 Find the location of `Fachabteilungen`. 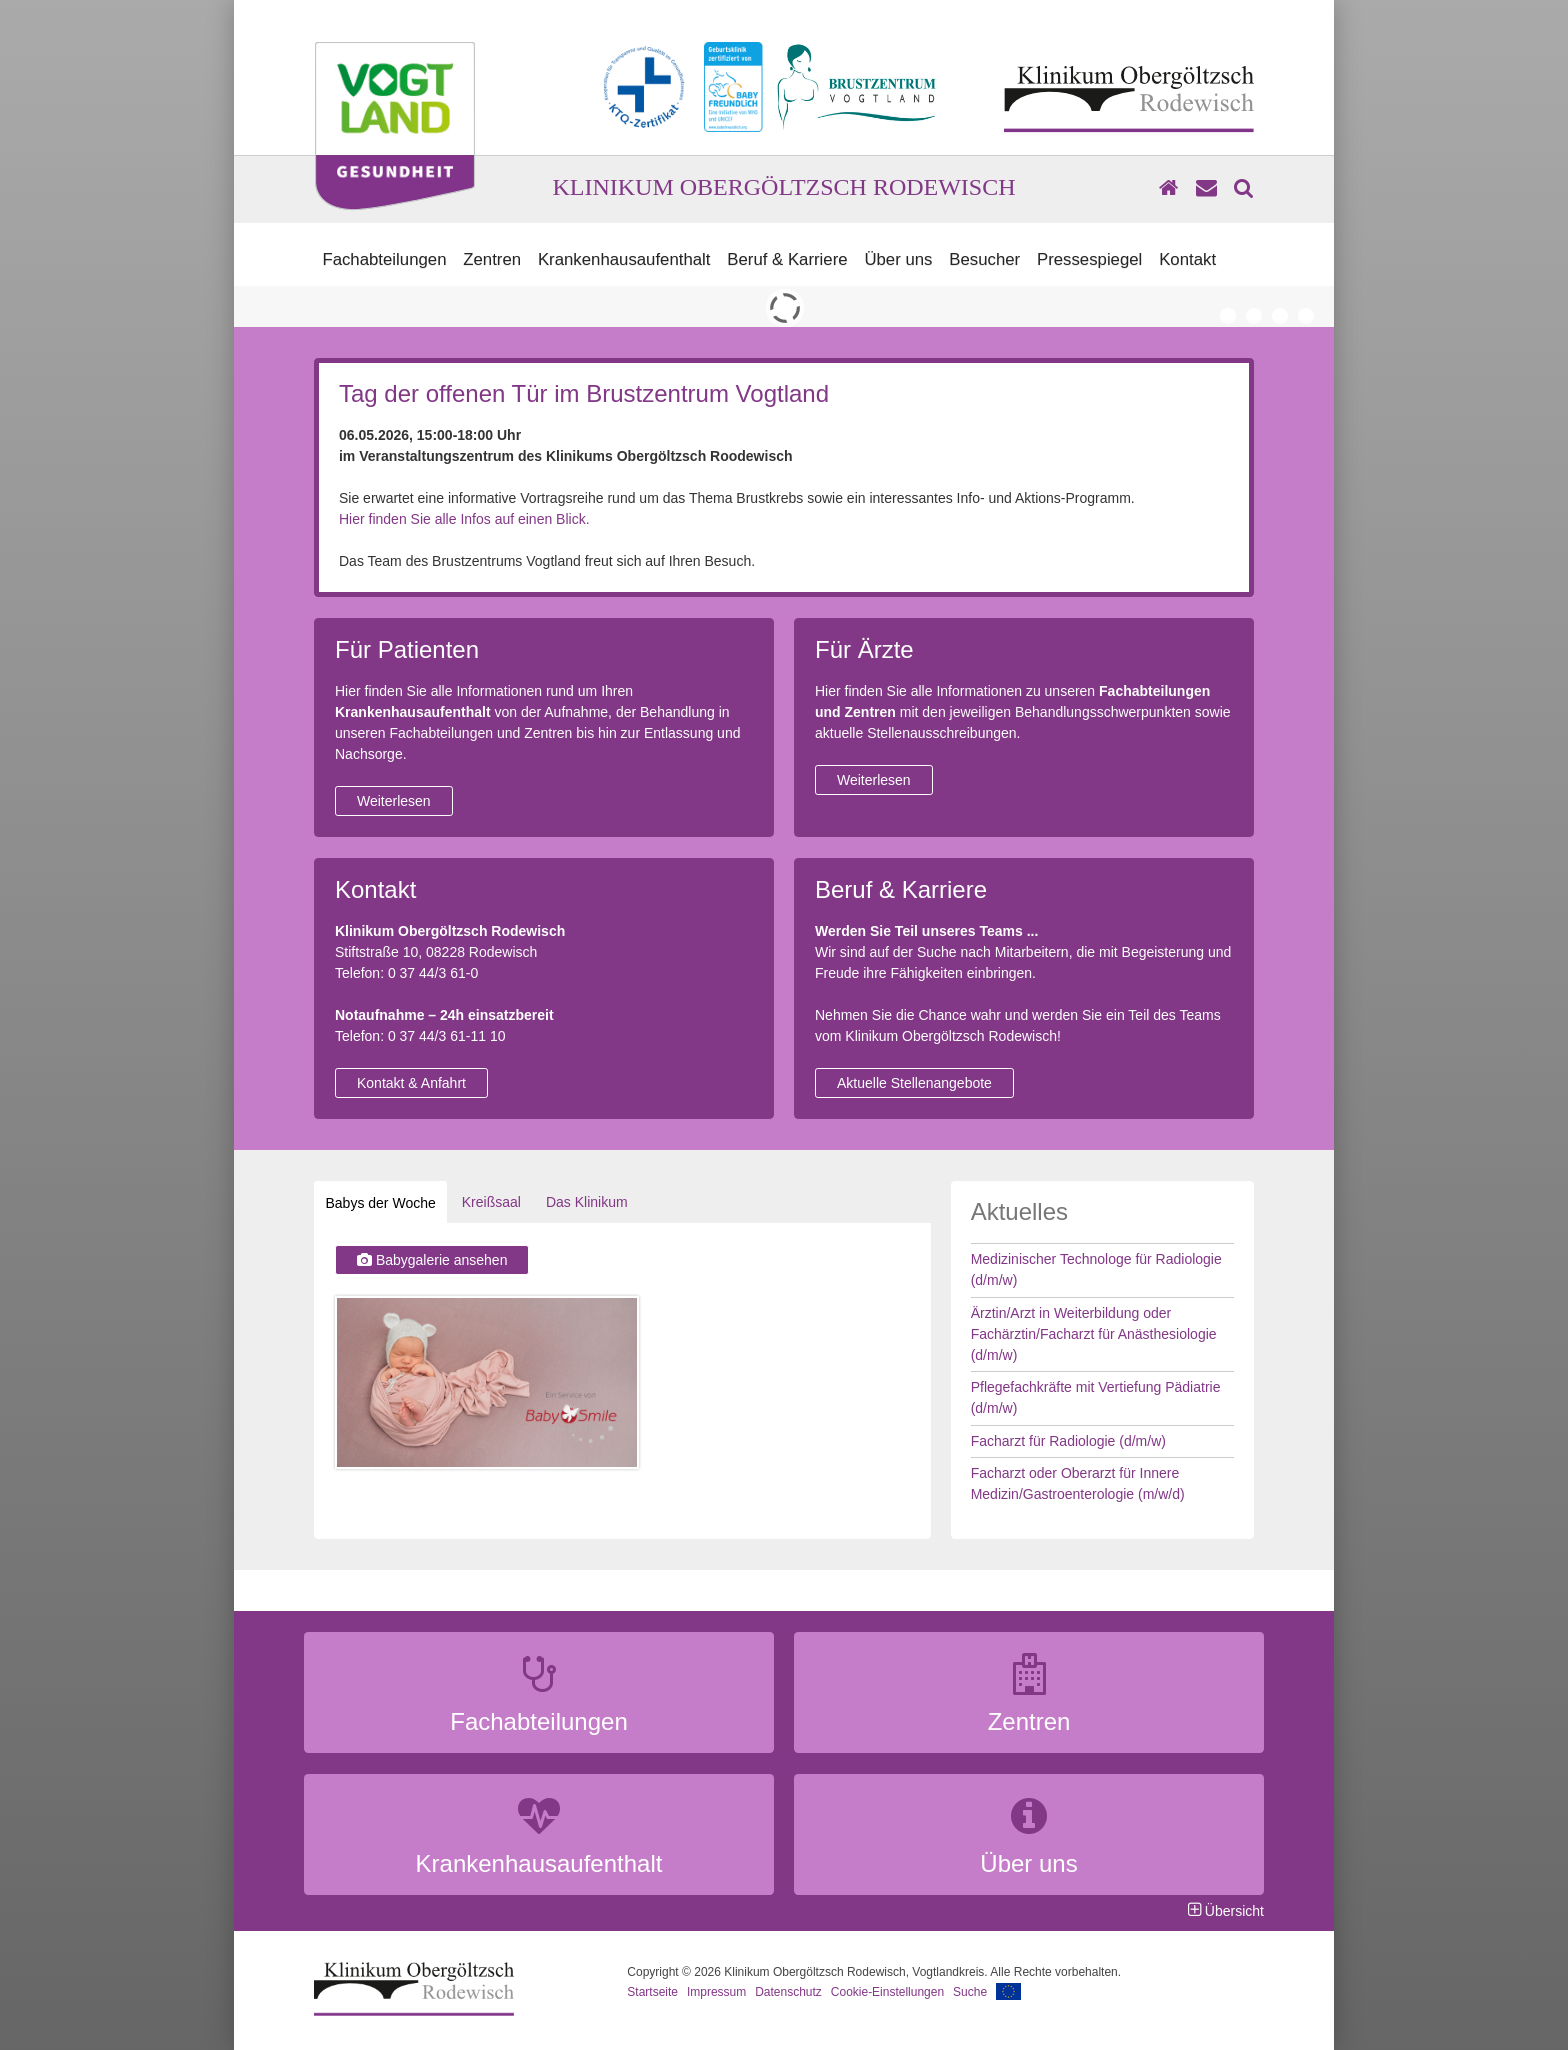

Fachabteilungen is located at coordinates (384, 259).